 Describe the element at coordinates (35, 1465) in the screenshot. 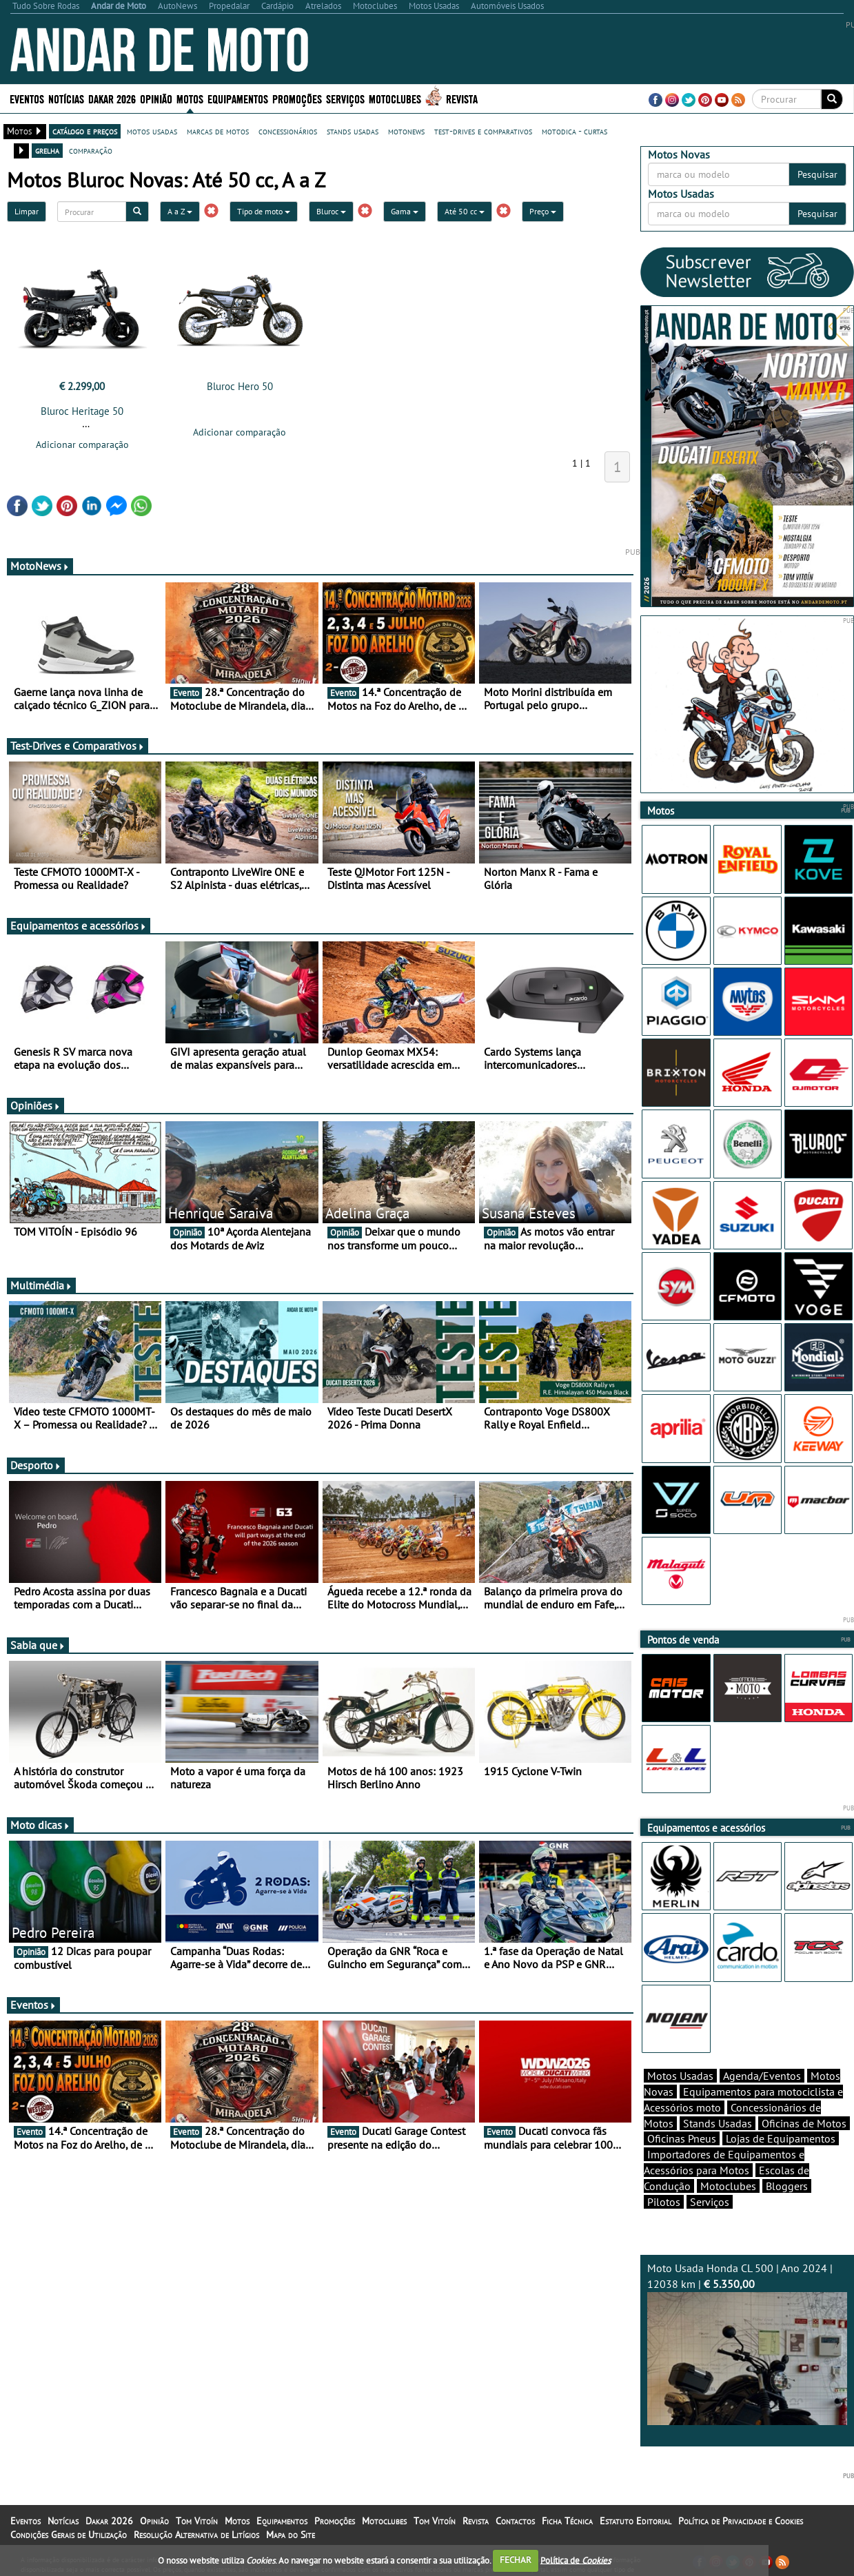

I see `Desporto` at that location.